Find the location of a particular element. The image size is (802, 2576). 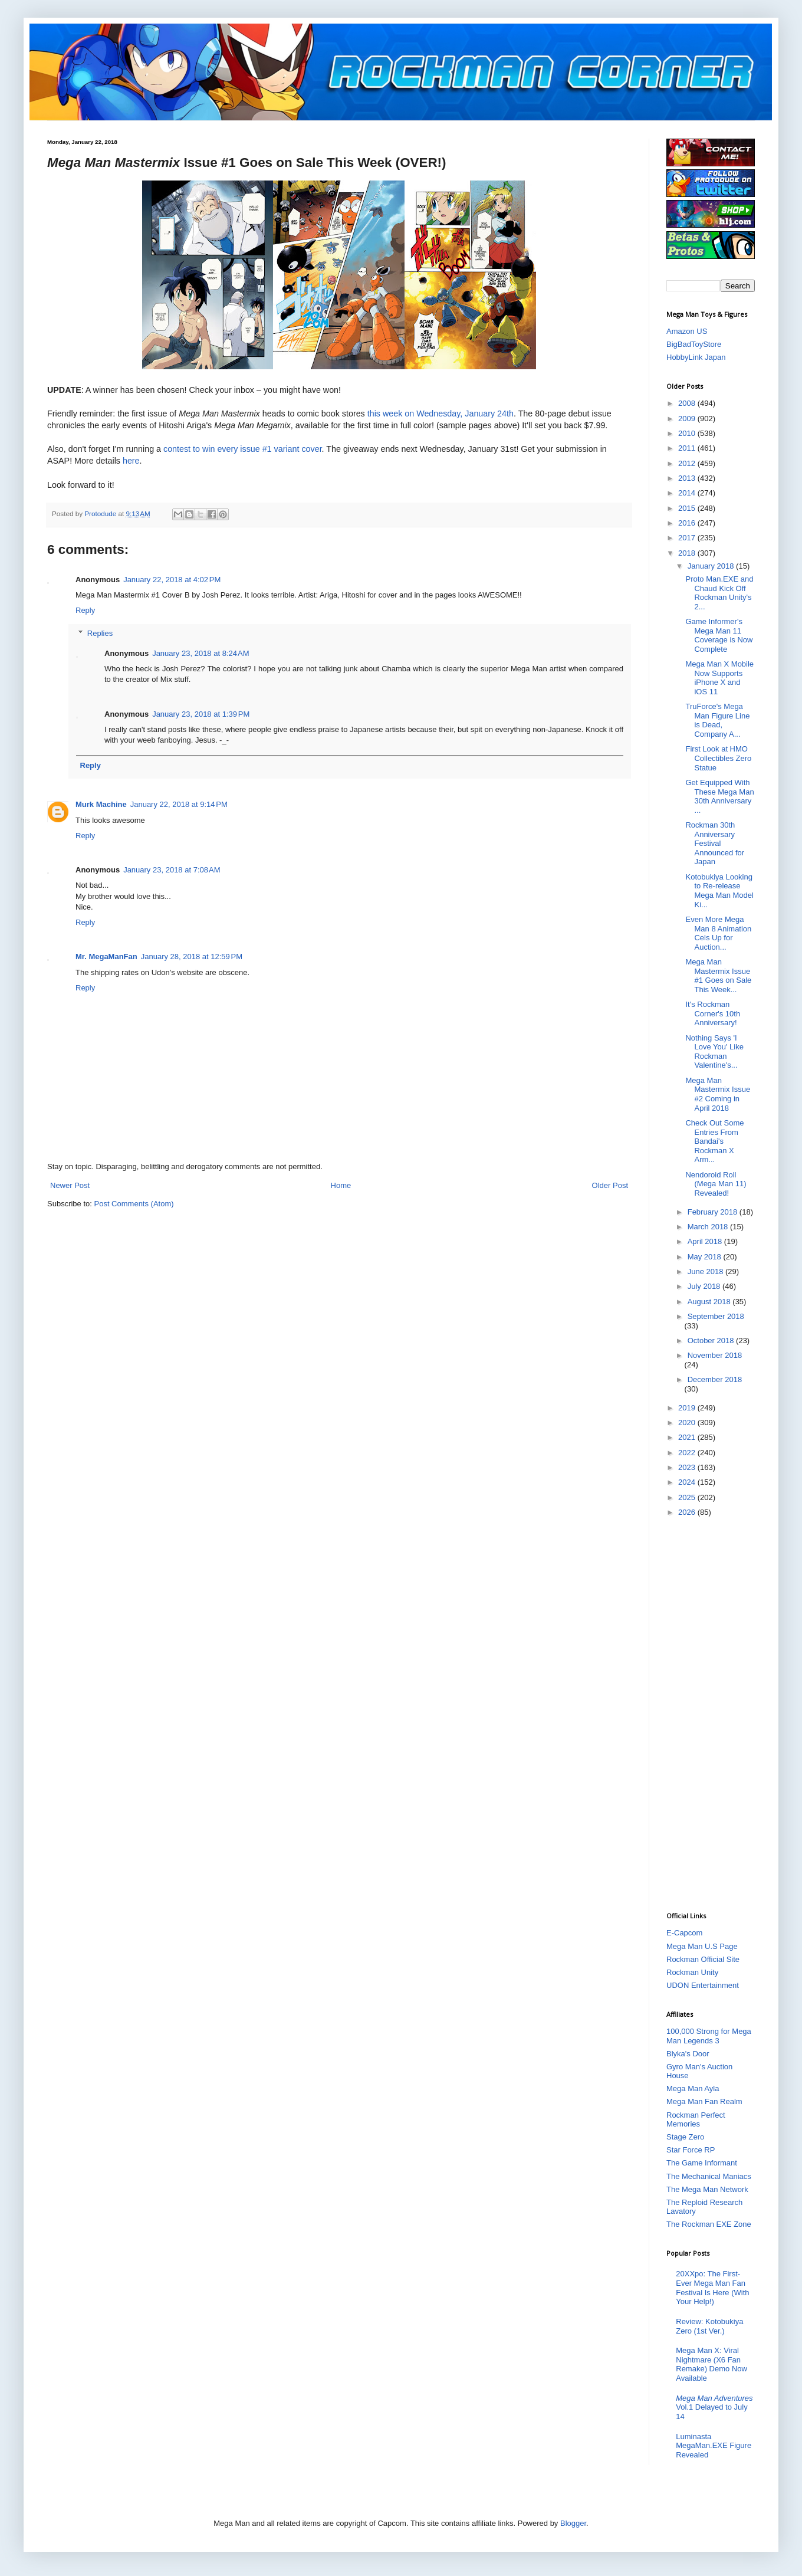

Stage Zero is located at coordinates (685, 2136).